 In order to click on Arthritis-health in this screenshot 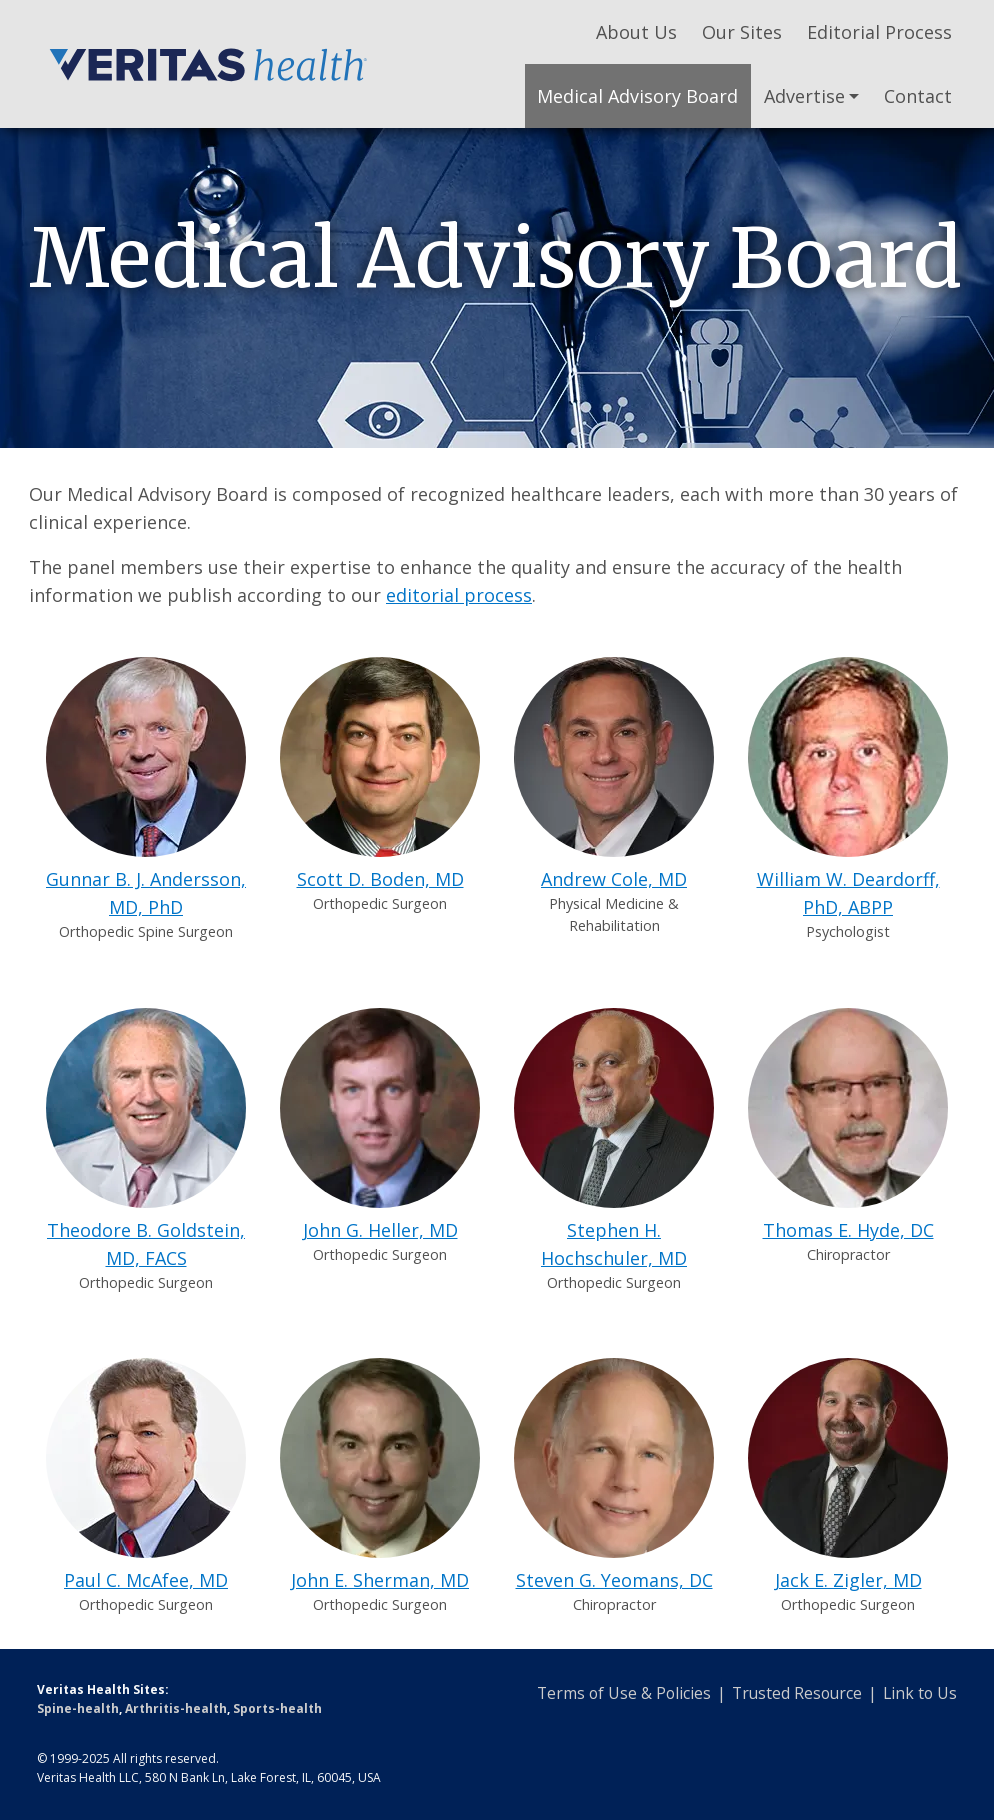, I will do `click(176, 1708)`.